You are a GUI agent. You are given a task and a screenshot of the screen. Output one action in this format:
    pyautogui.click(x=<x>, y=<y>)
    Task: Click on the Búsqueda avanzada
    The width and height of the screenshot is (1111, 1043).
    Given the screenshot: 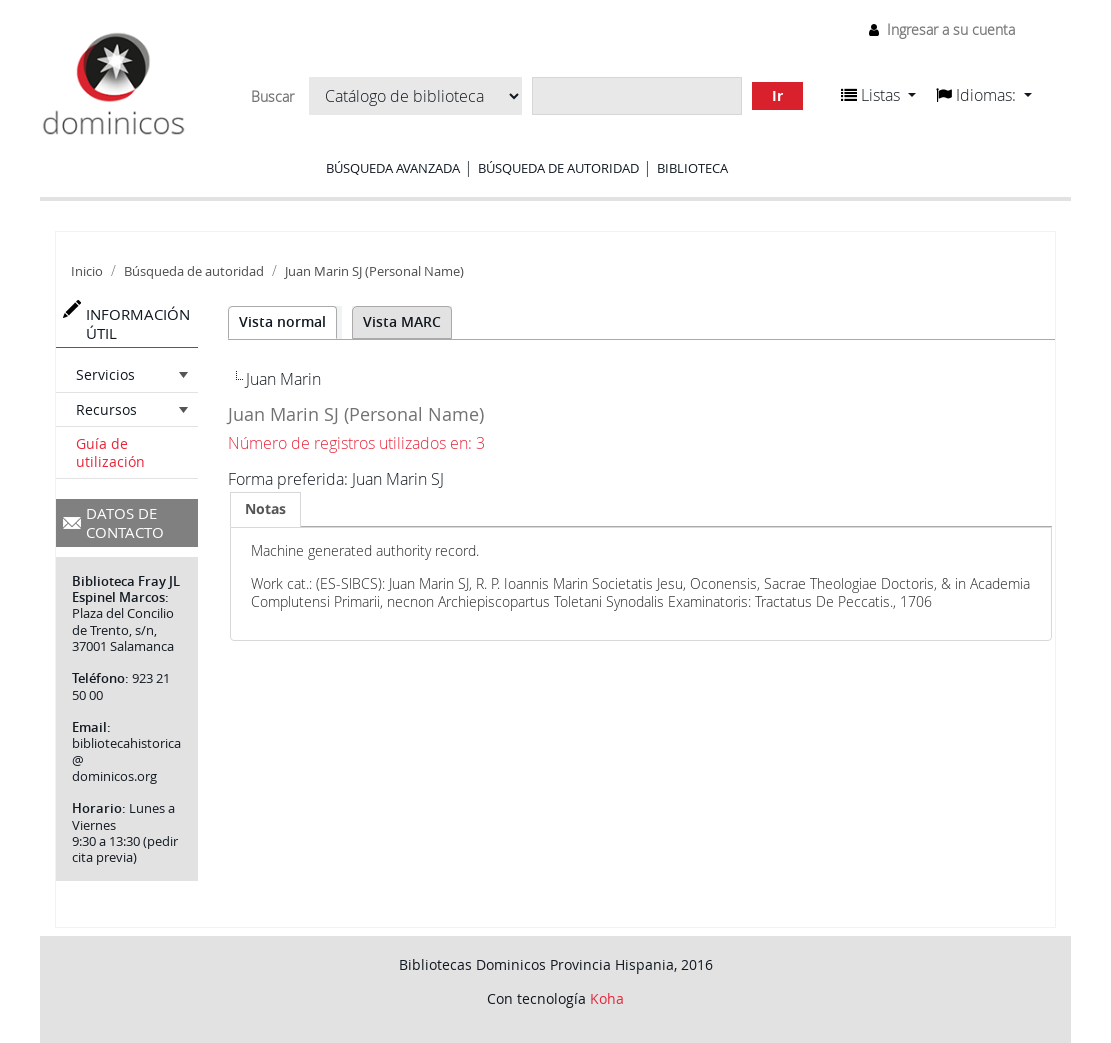 What is the action you would take?
    pyautogui.click(x=393, y=168)
    